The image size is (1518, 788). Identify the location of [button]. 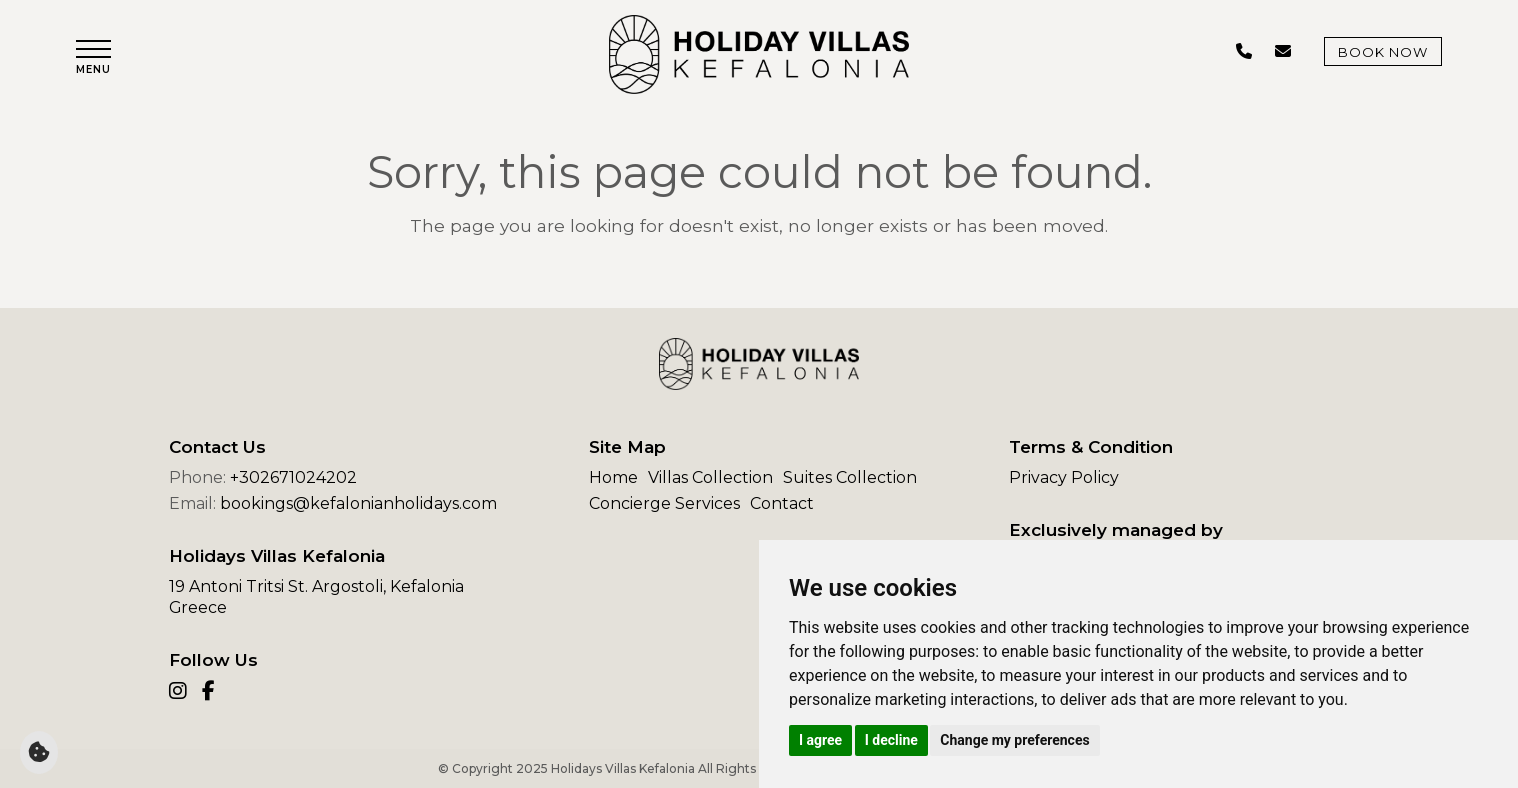
(93, 57).